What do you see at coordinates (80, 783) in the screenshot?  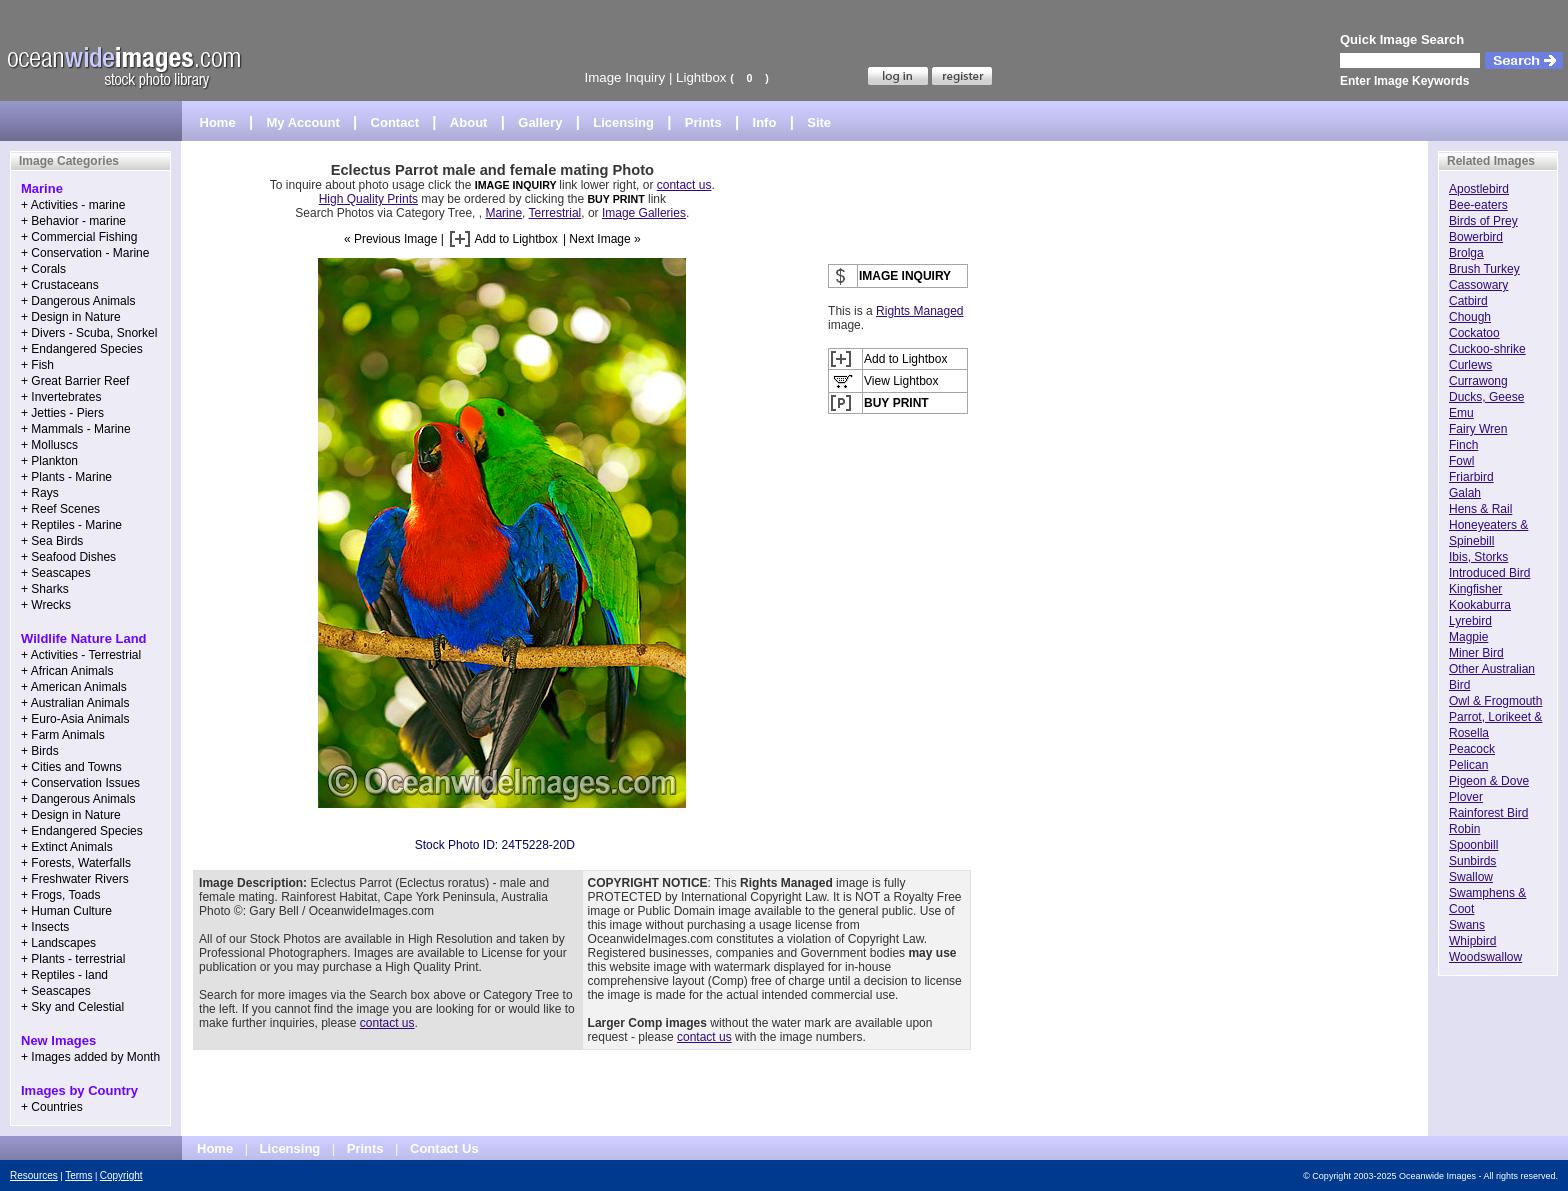 I see `+ Conservation Issues` at bounding box center [80, 783].